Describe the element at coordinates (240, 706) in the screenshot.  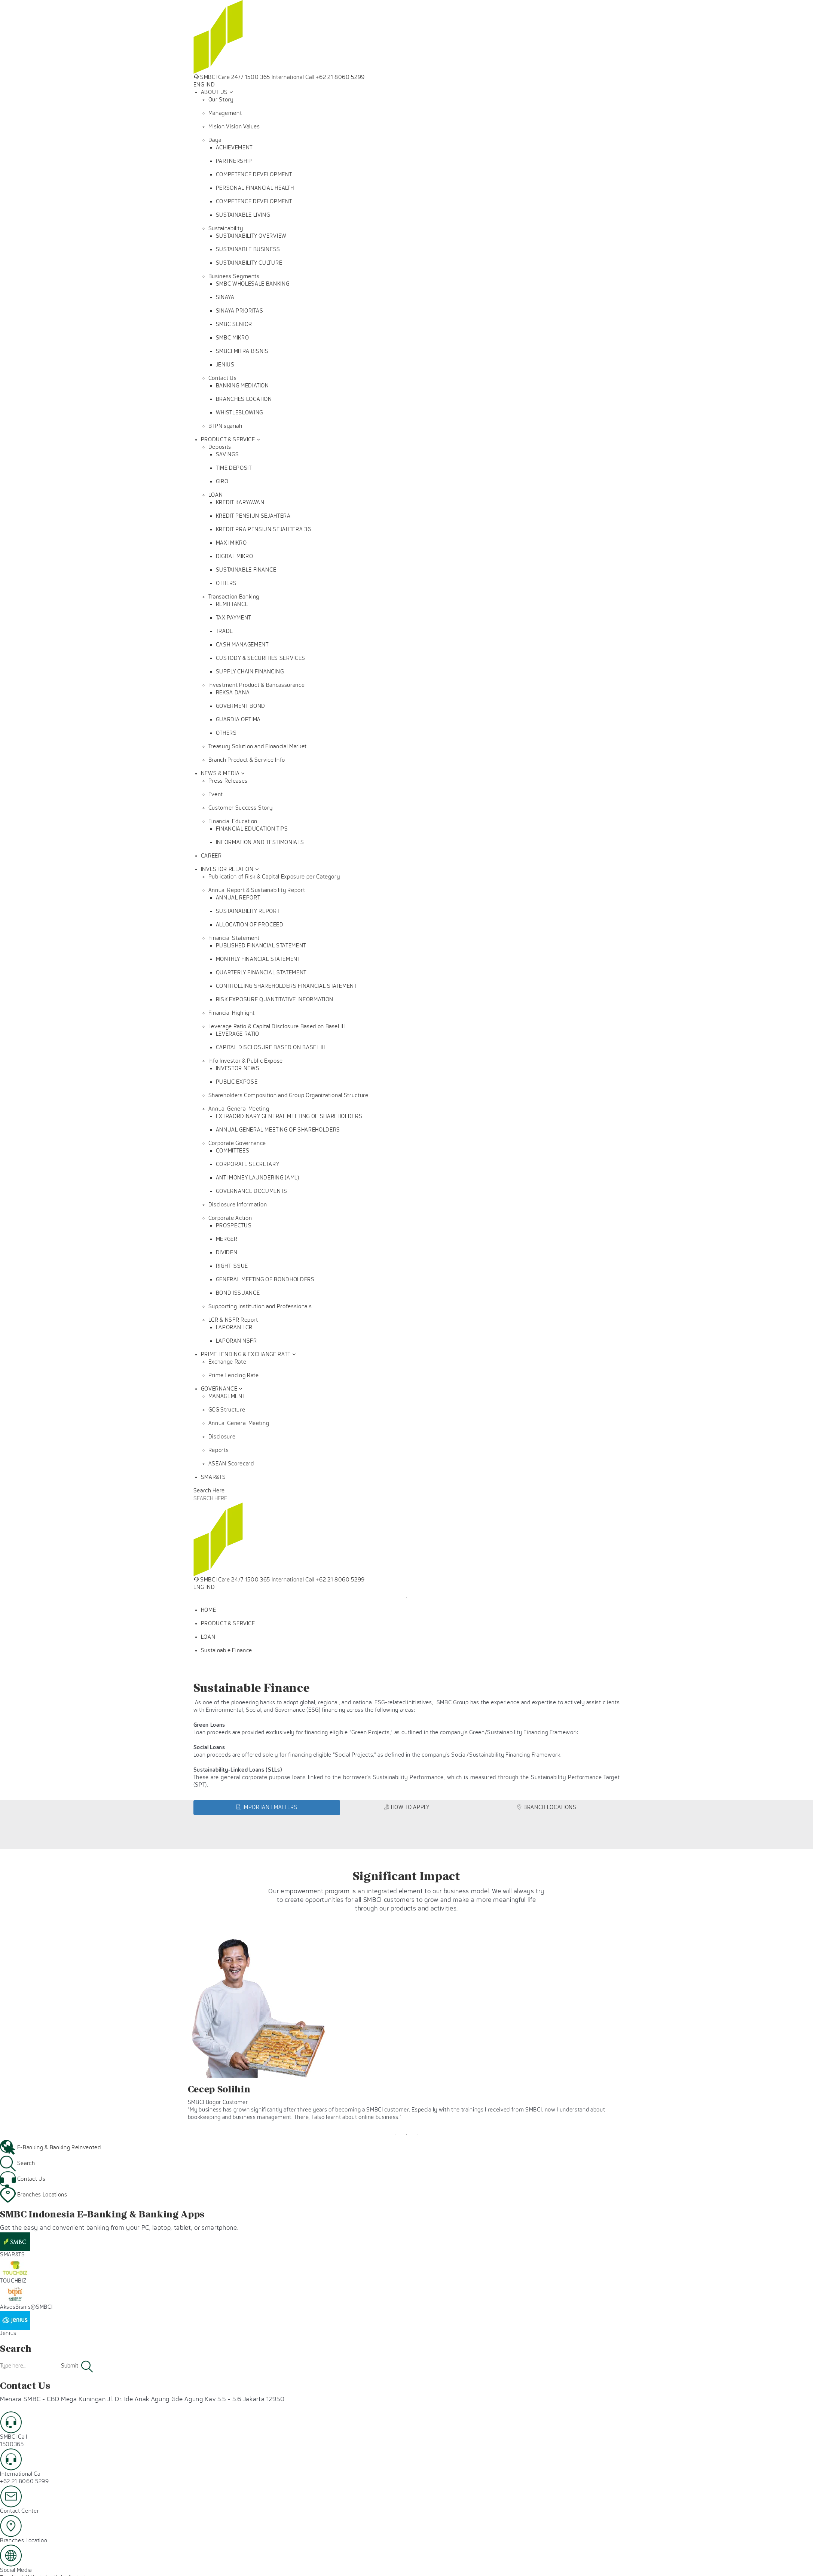
I see `GOVERMENT BOND` at that location.